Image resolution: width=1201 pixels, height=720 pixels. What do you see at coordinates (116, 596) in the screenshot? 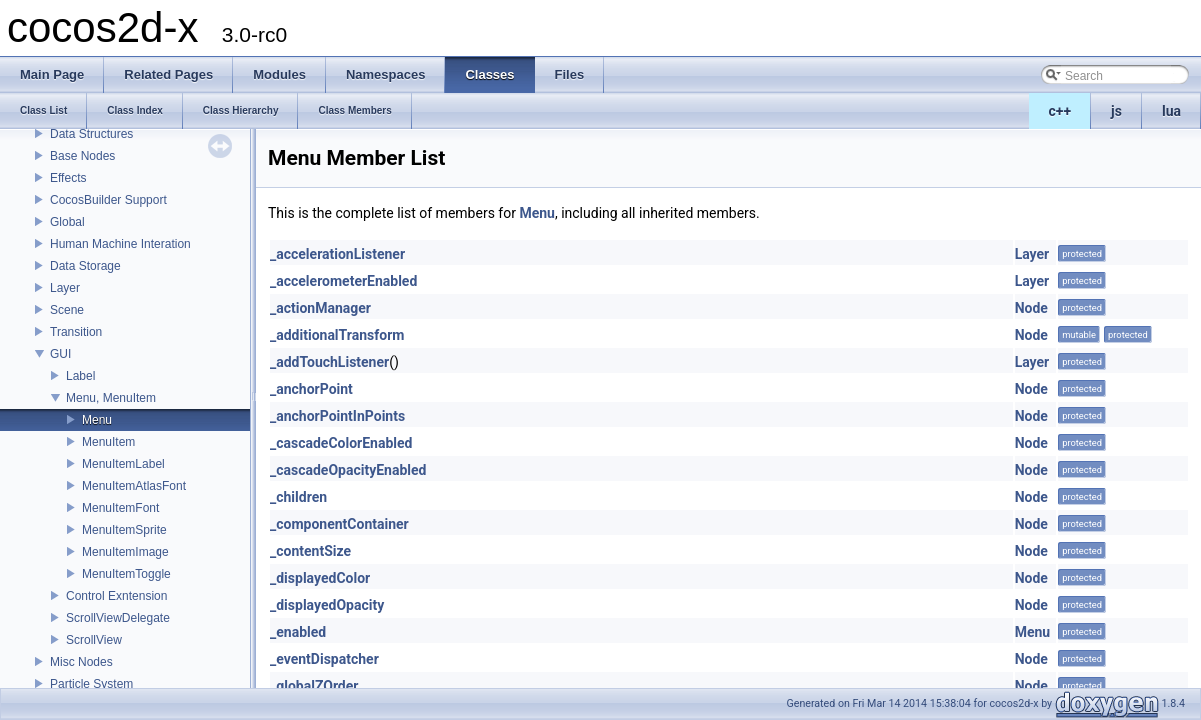
I see `Control Exntension` at bounding box center [116, 596].